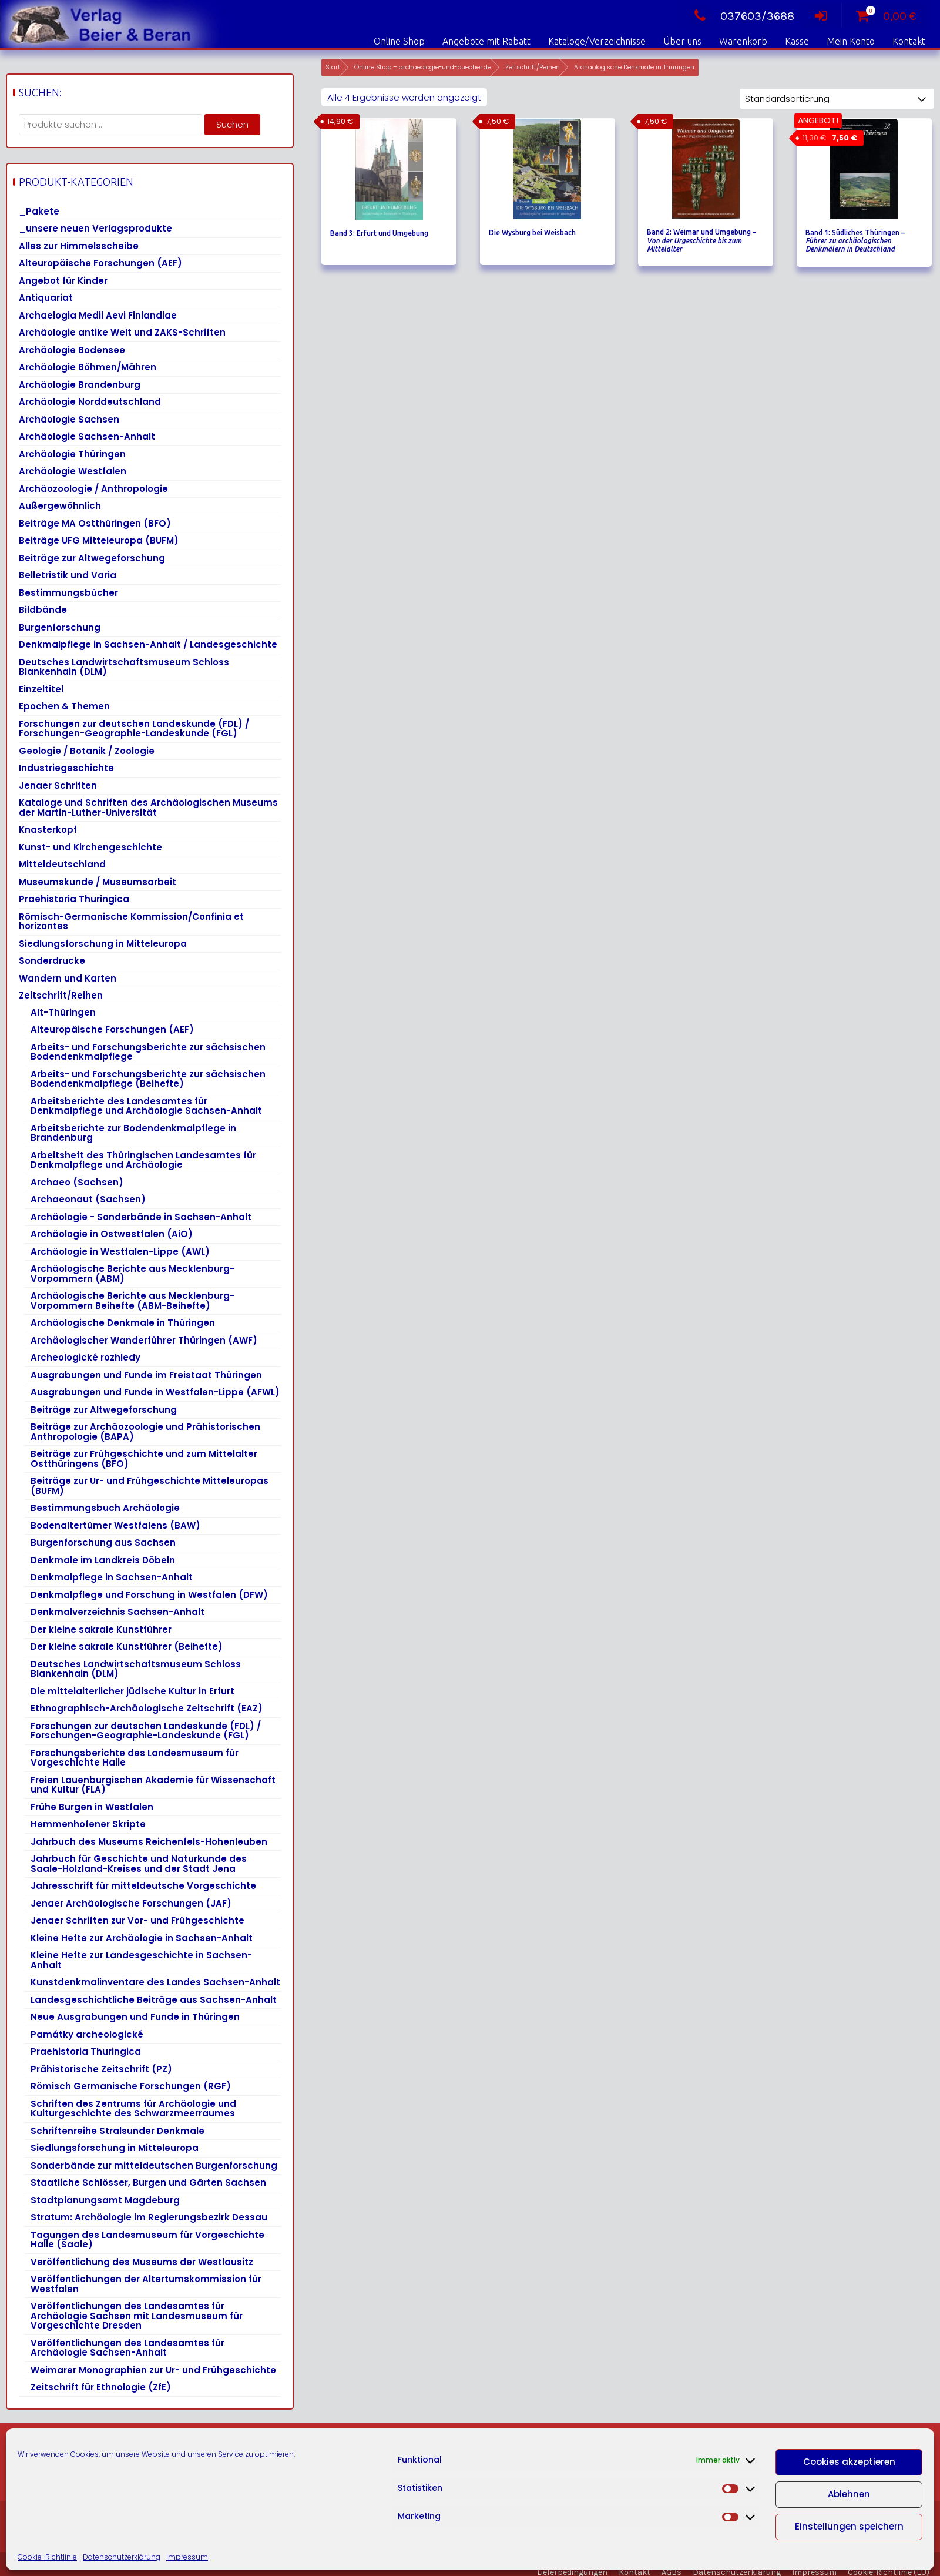  I want to click on Cookies akzeptieren, so click(849, 2462).